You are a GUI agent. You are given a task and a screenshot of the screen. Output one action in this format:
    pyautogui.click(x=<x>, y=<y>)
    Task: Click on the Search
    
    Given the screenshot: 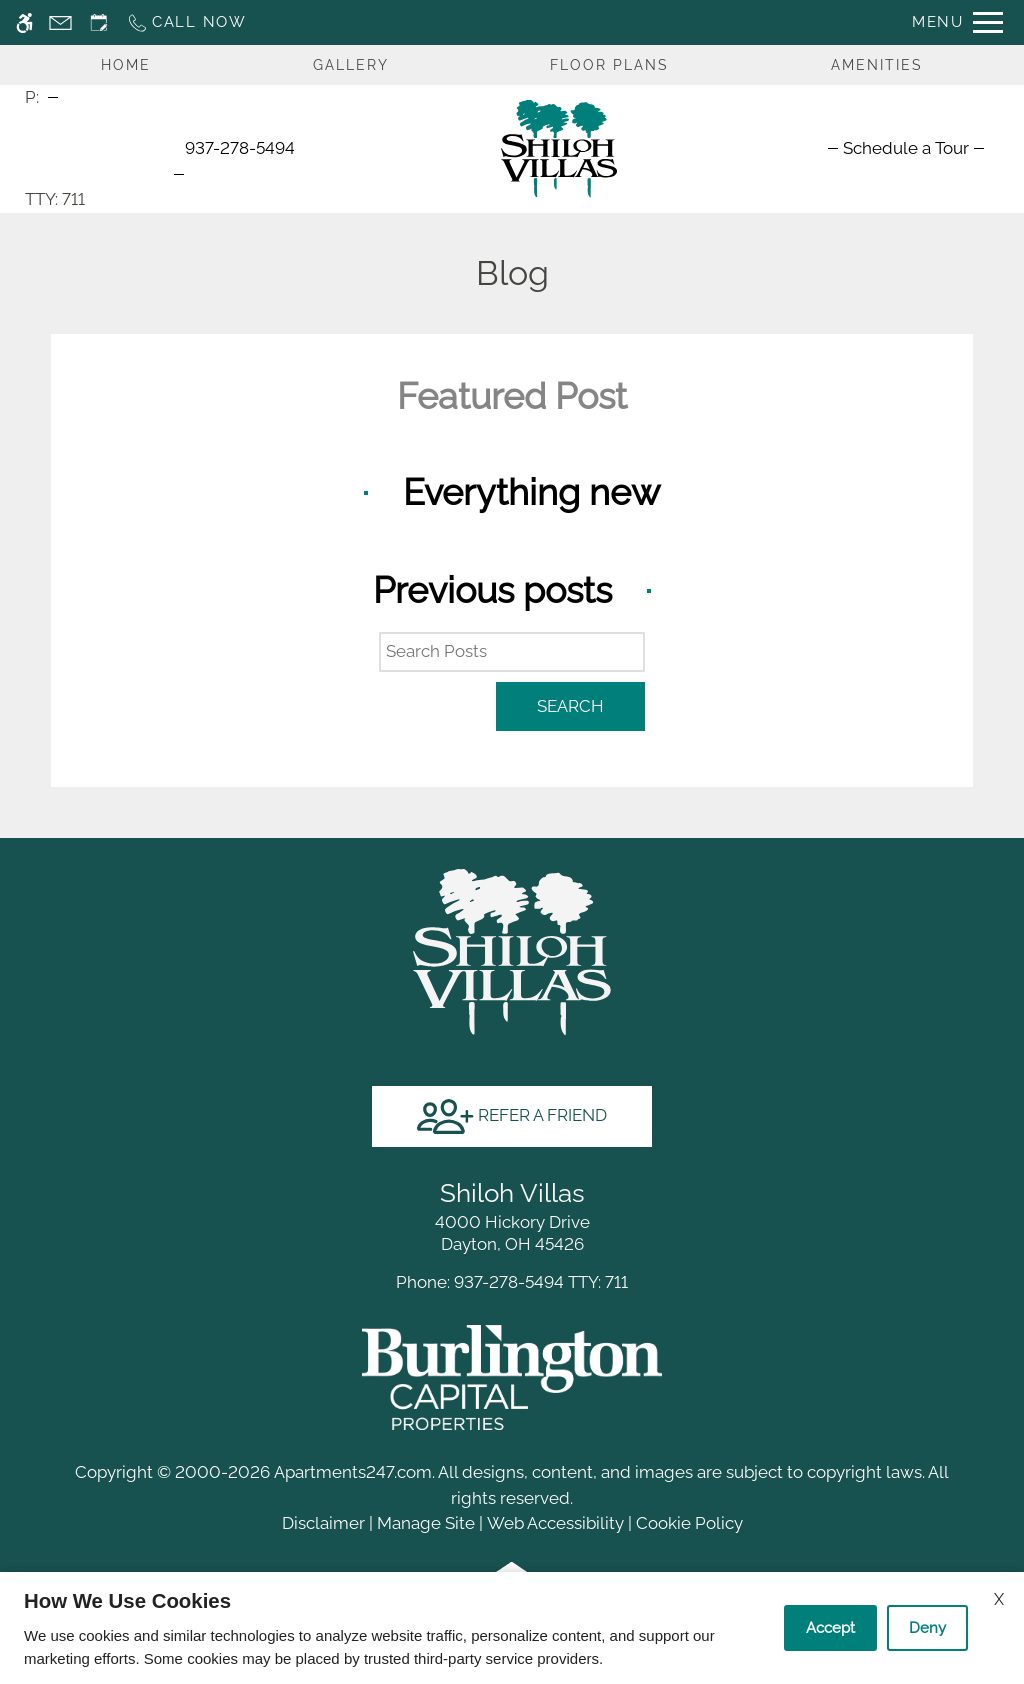 What is the action you would take?
    pyautogui.click(x=570, y=706)
    